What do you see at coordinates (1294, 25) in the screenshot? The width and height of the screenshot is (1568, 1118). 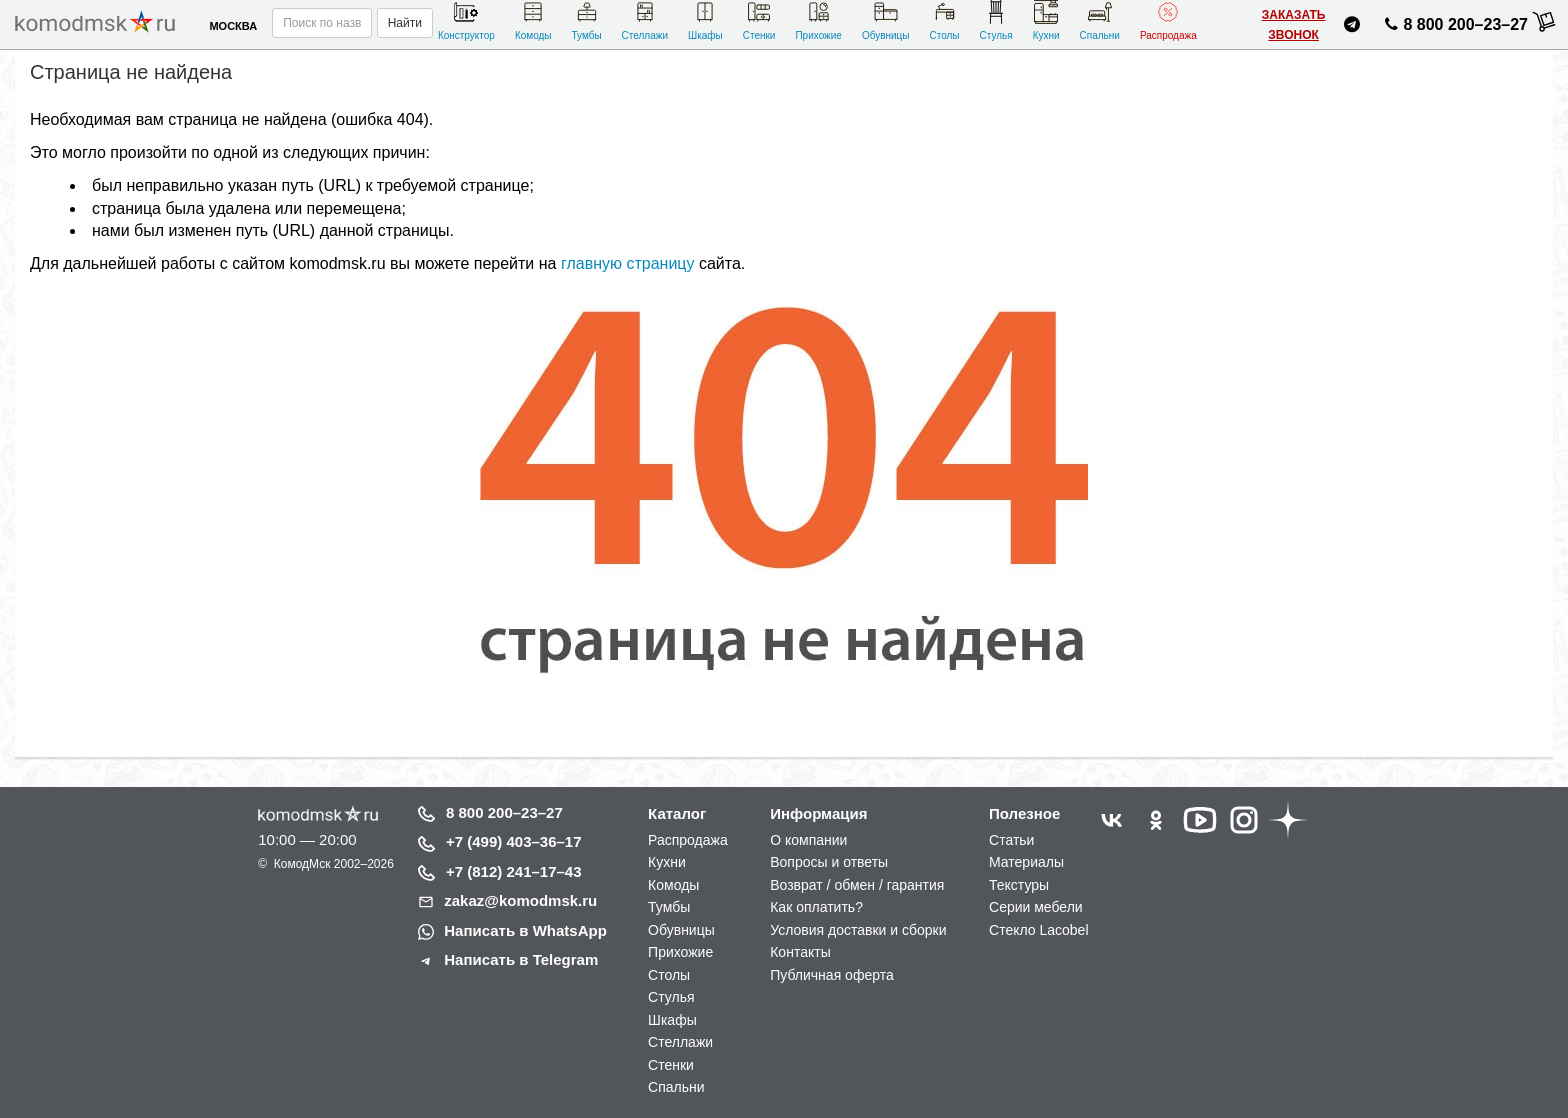 I see `Заказать звонок` at bounding box center [1294, 25].